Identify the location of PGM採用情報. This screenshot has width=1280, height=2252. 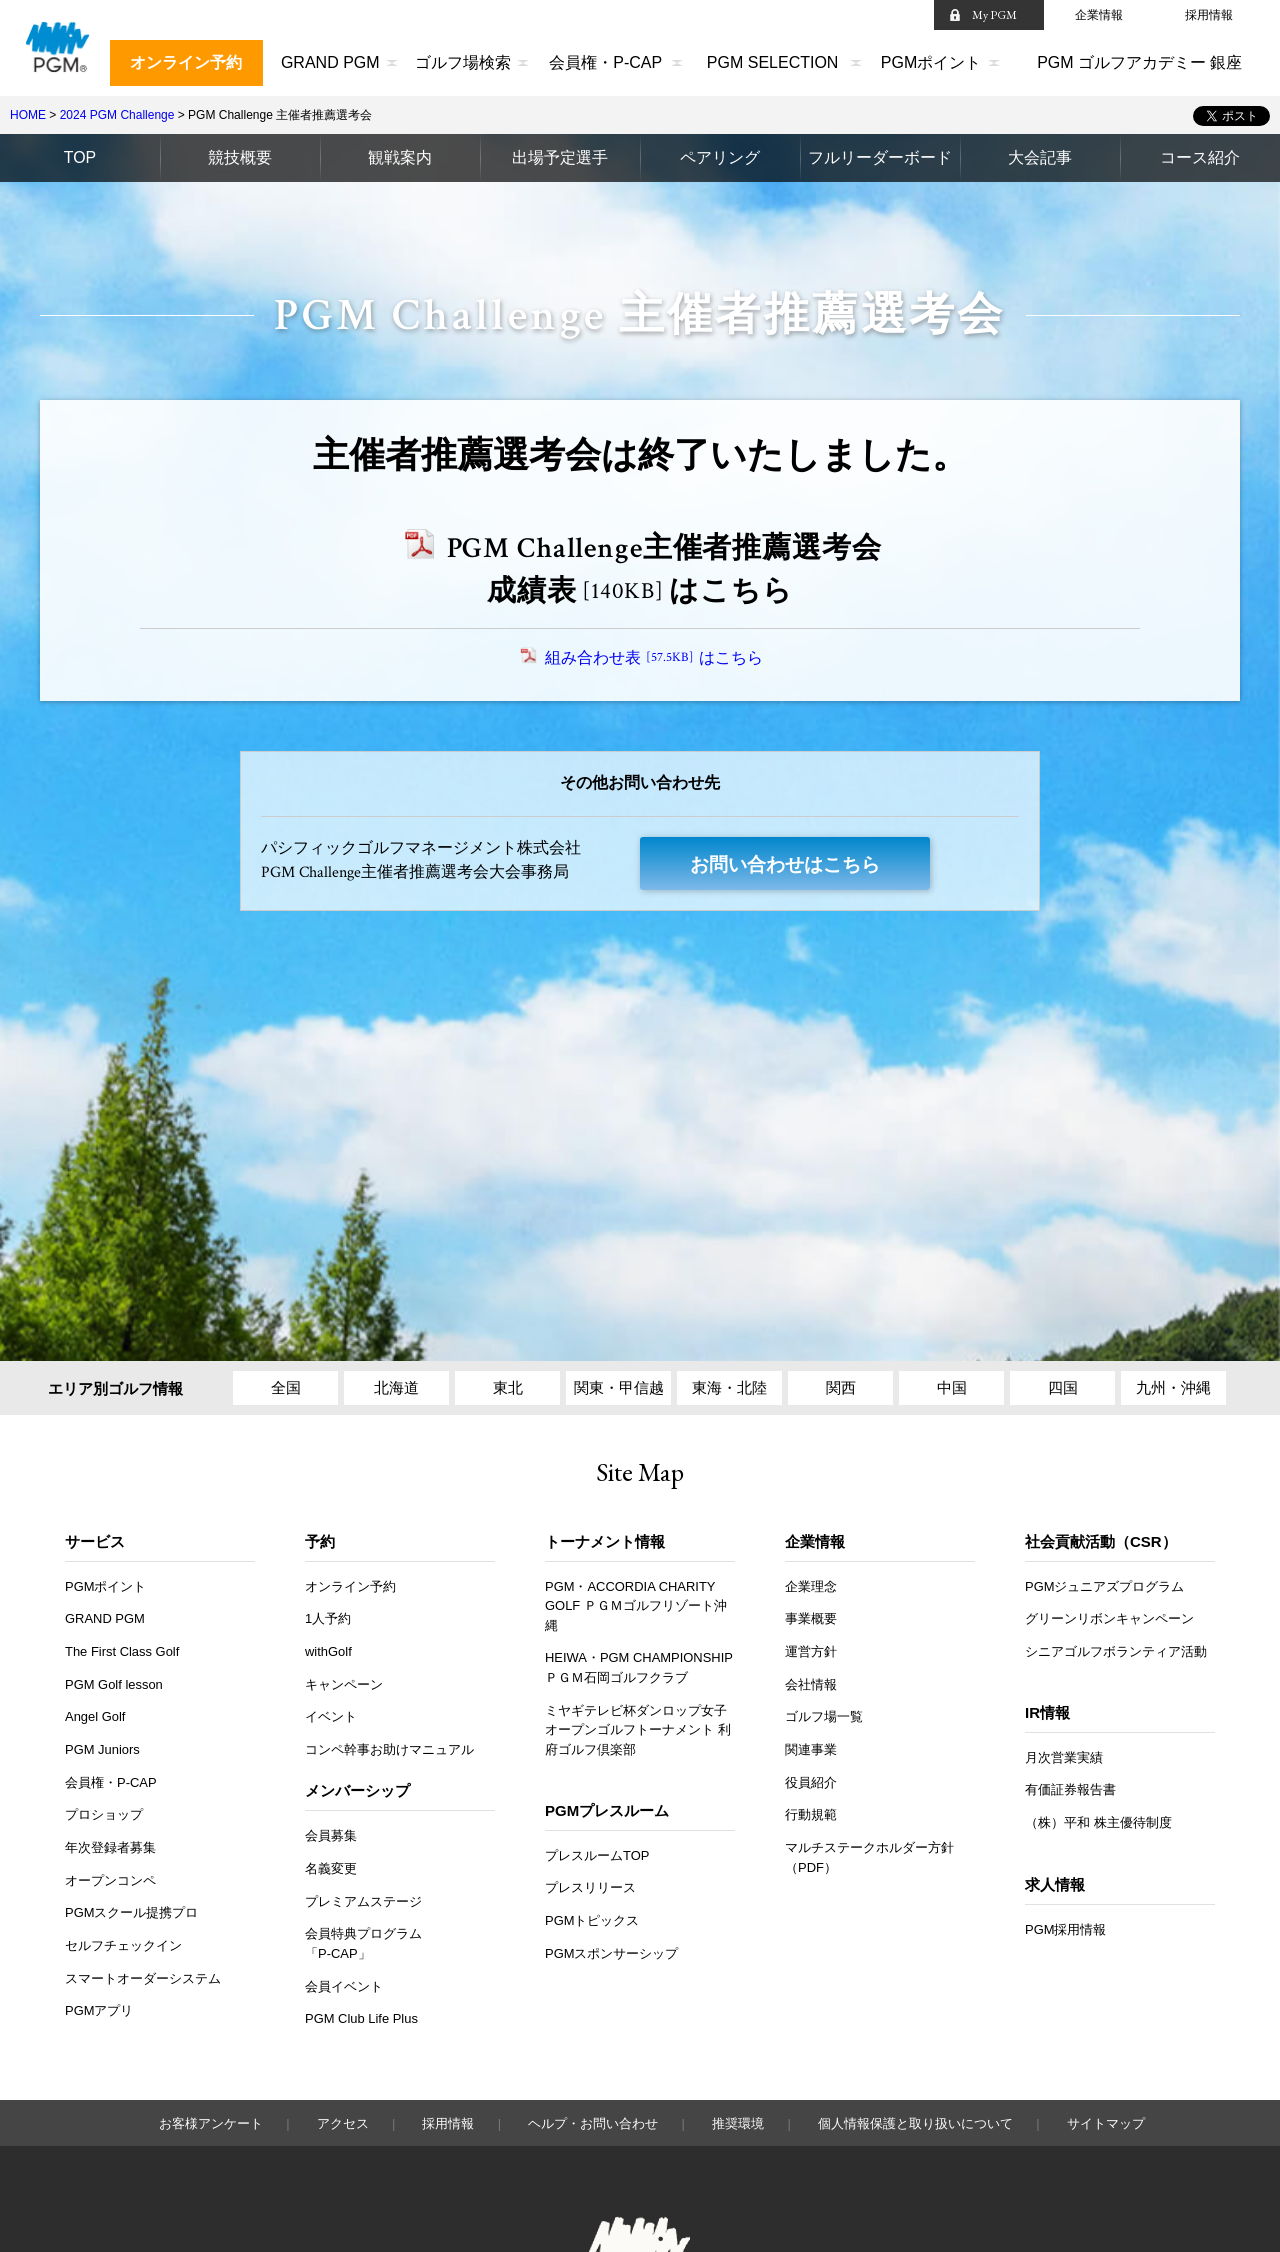
(1066, 1930).